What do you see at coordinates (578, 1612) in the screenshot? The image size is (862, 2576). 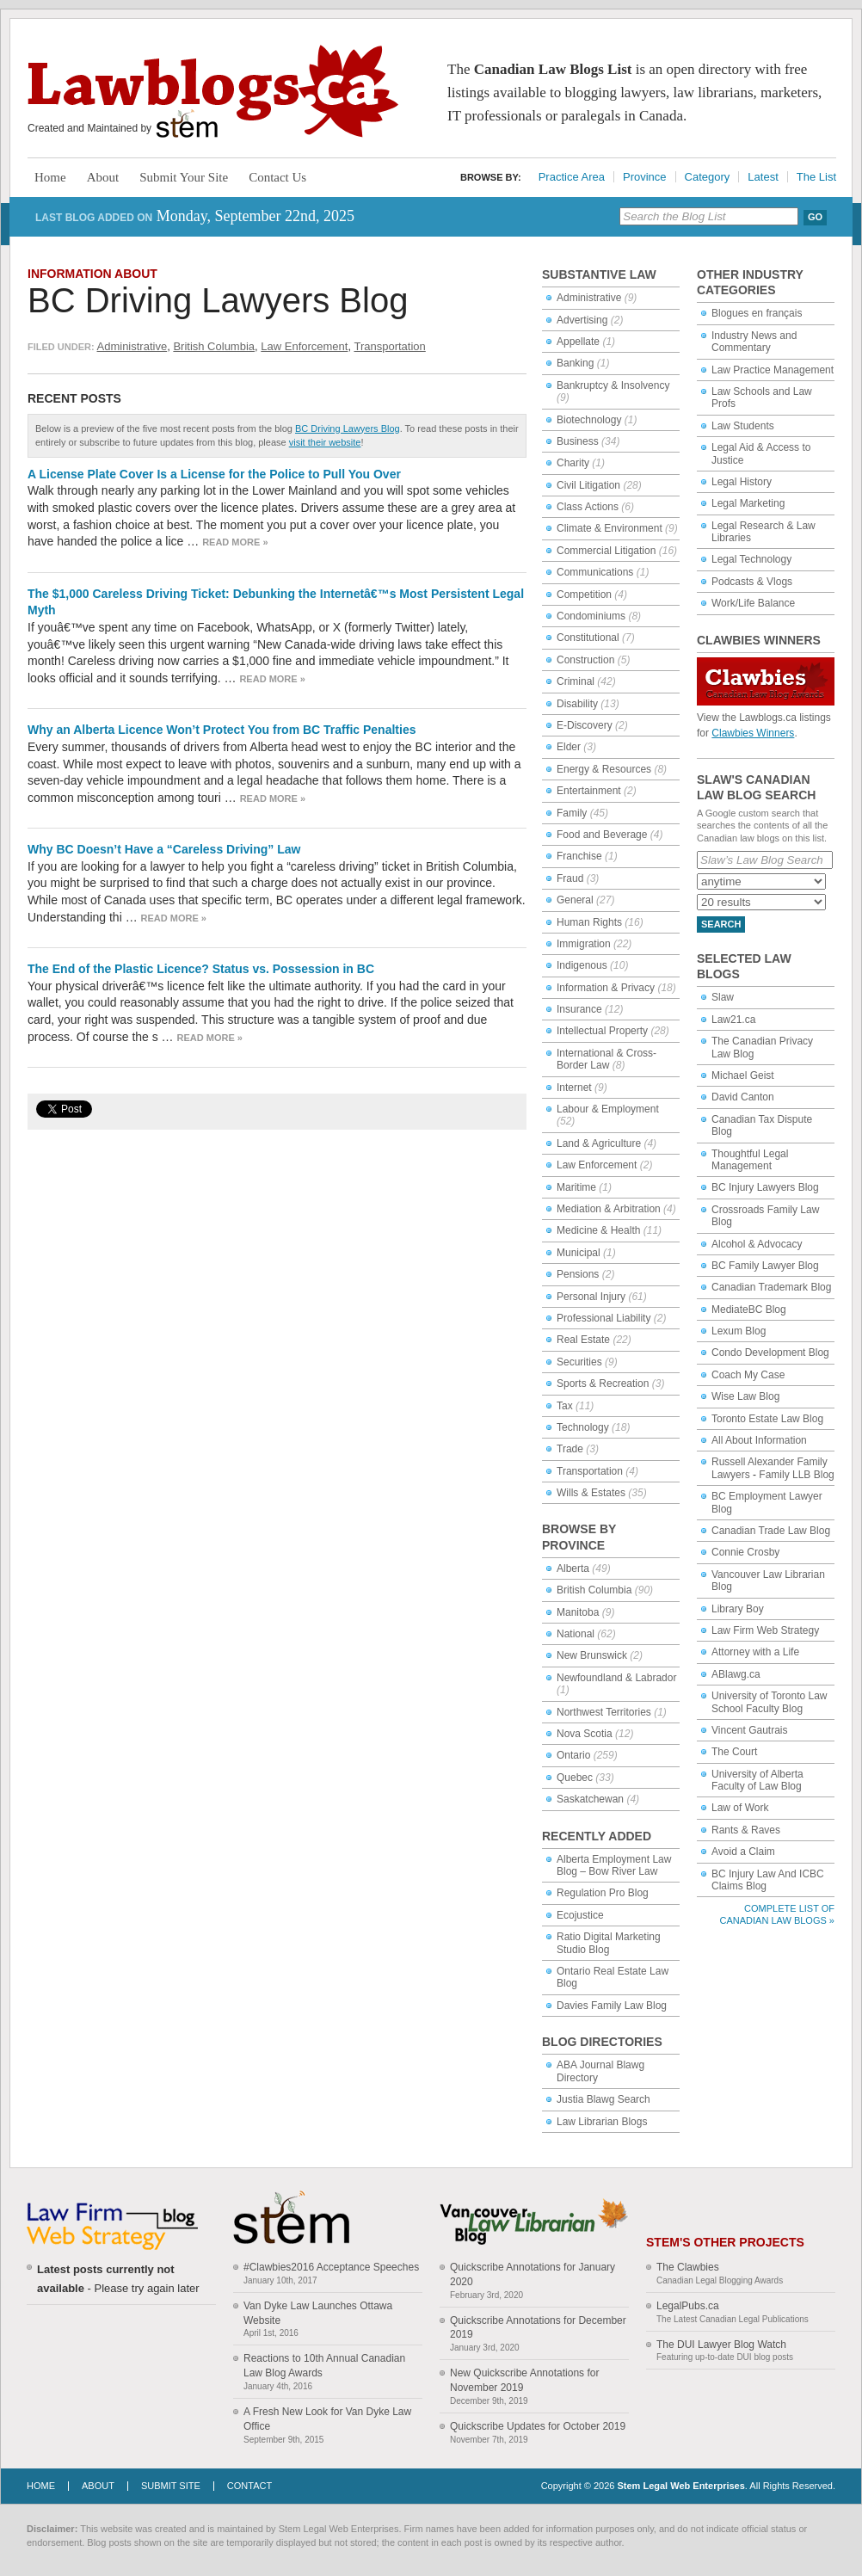 I see `Manitoba` at bounding box center [578, 1612].